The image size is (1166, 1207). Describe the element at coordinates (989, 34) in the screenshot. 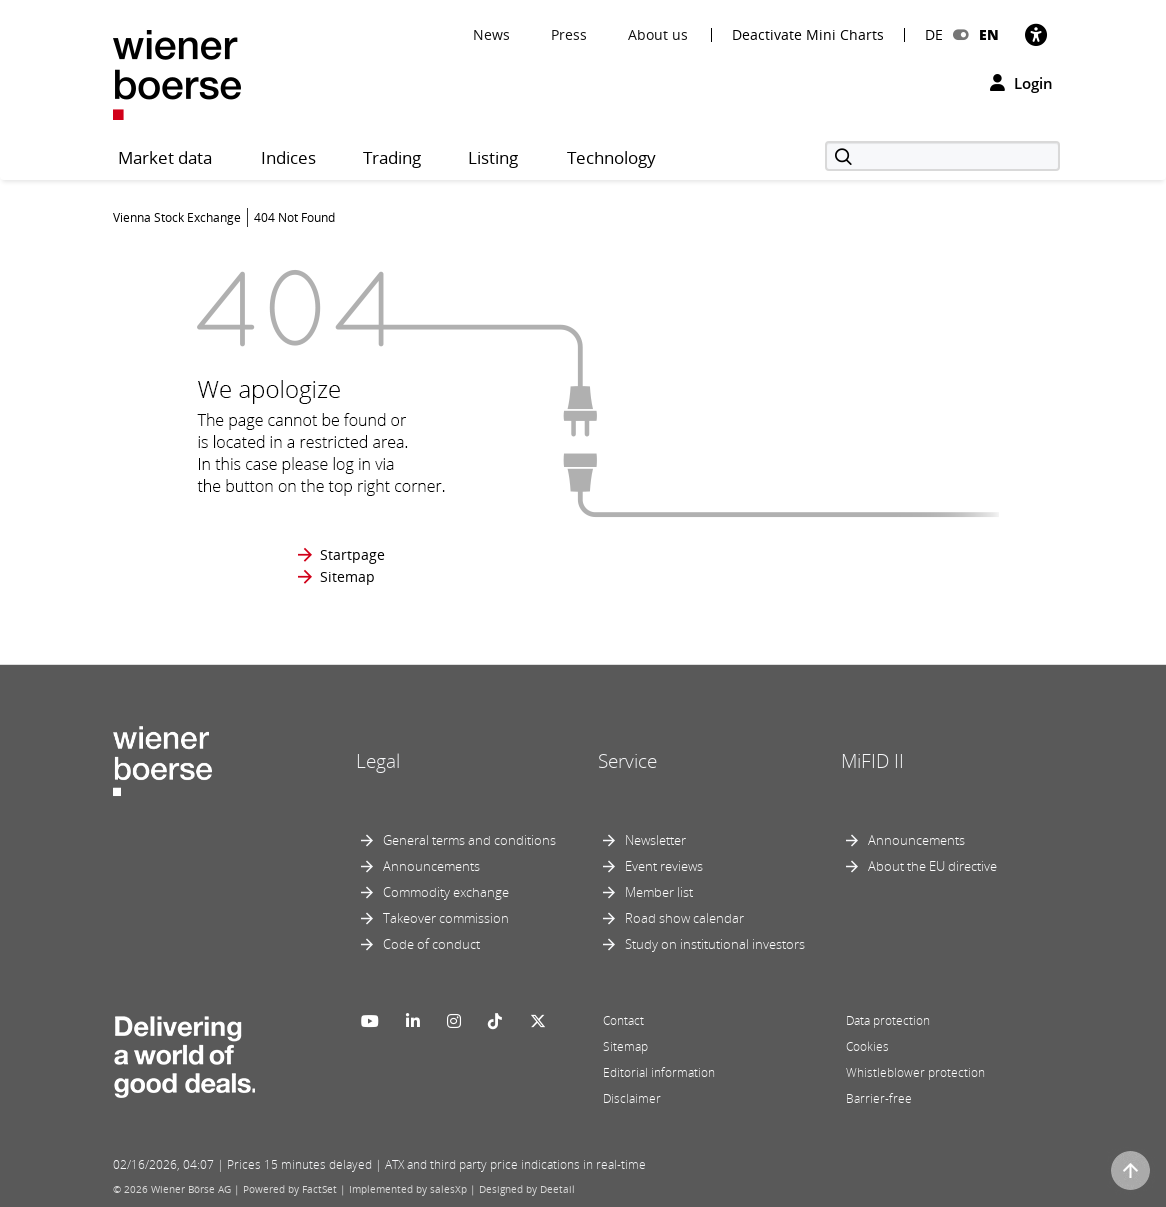

I see `EN` at that location.